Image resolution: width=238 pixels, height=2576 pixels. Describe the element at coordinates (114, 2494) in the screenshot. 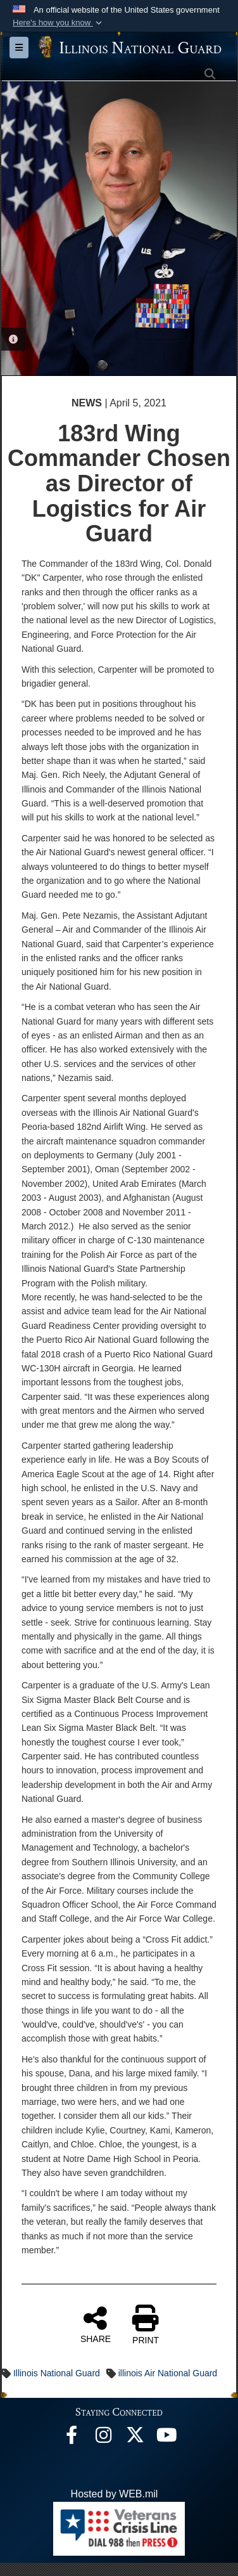

I see `Hosted by WEB.mil` at that location.